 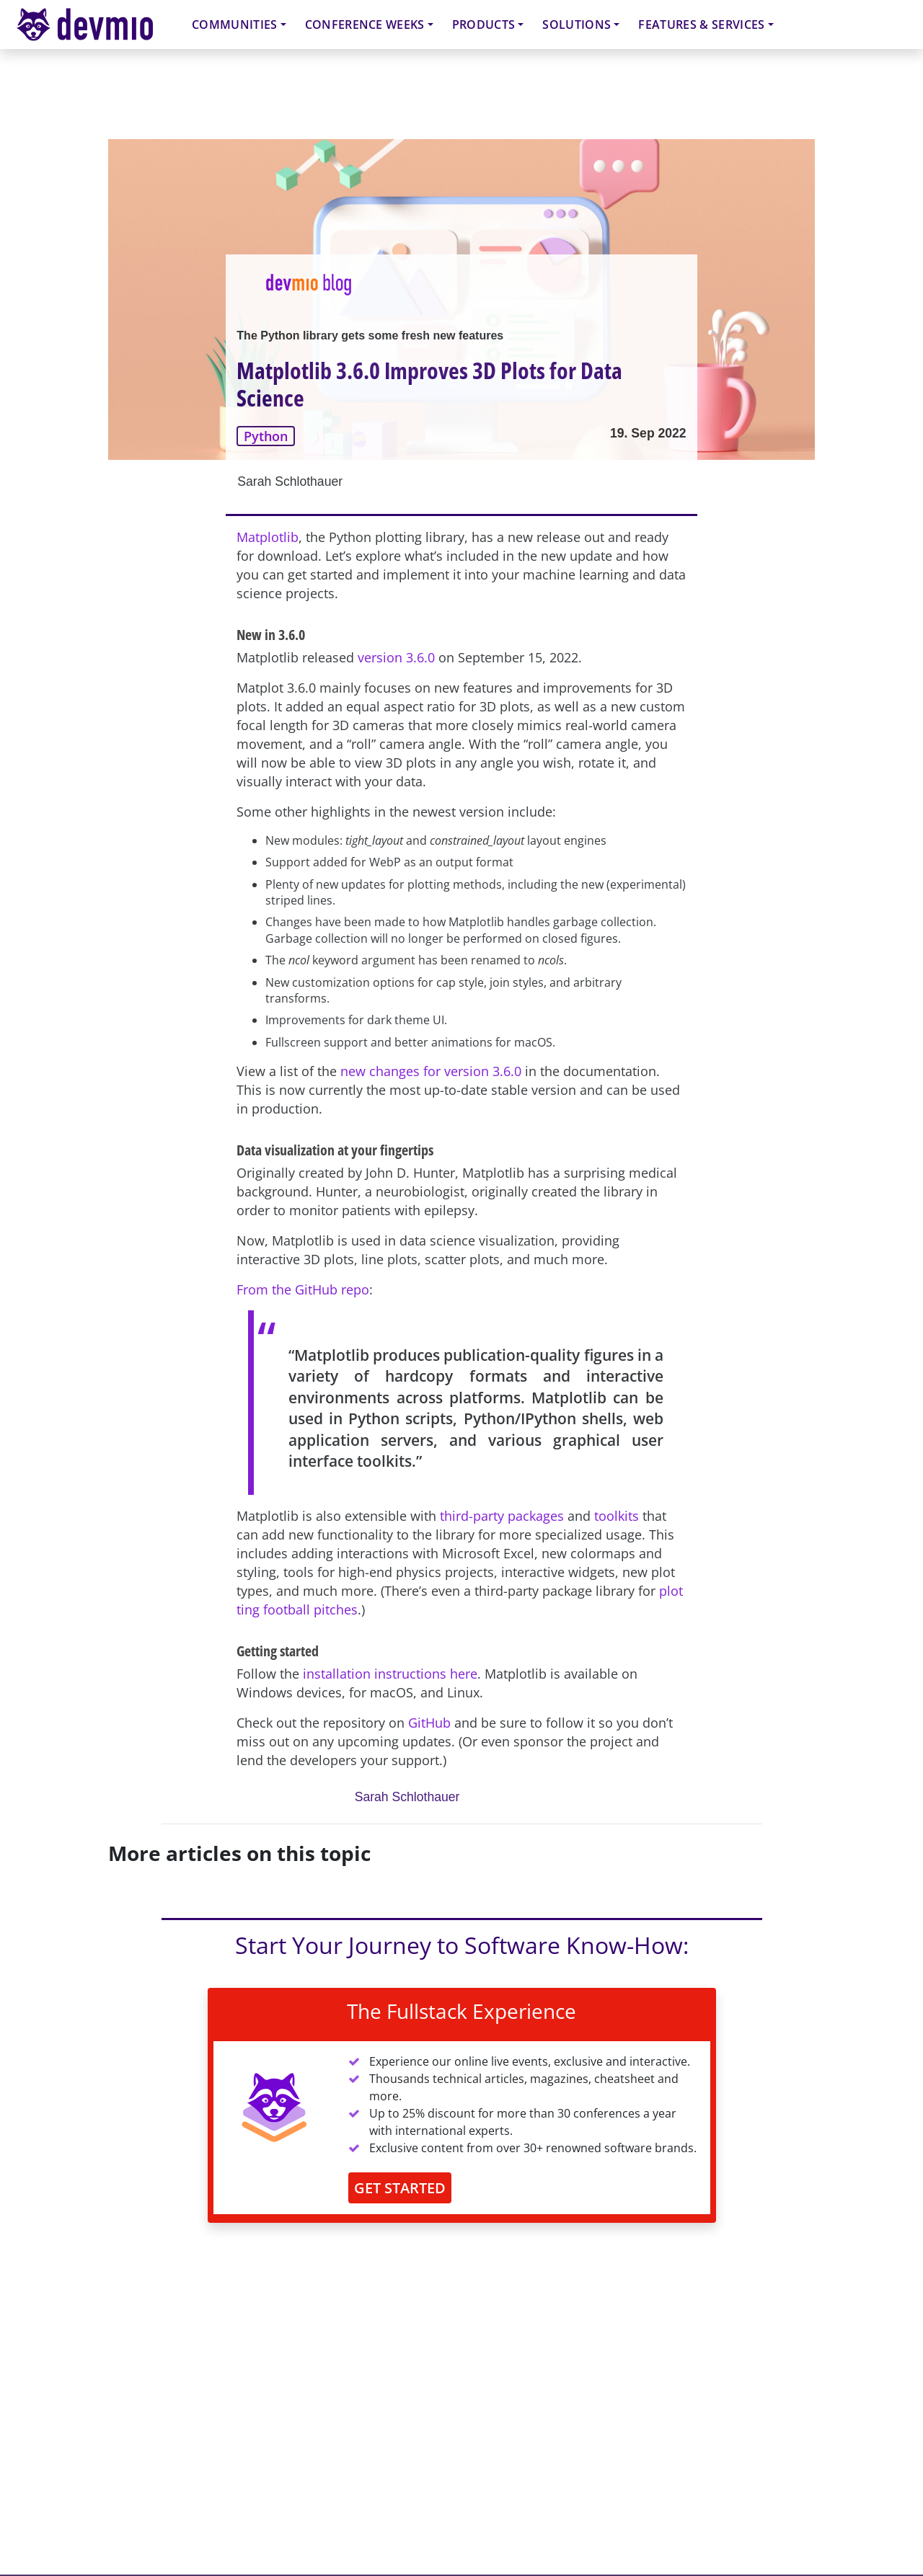 What do you see at coordinates (268, 537) in the screenshot?
I see `Matplotlib` at bounding box center [268, 537].